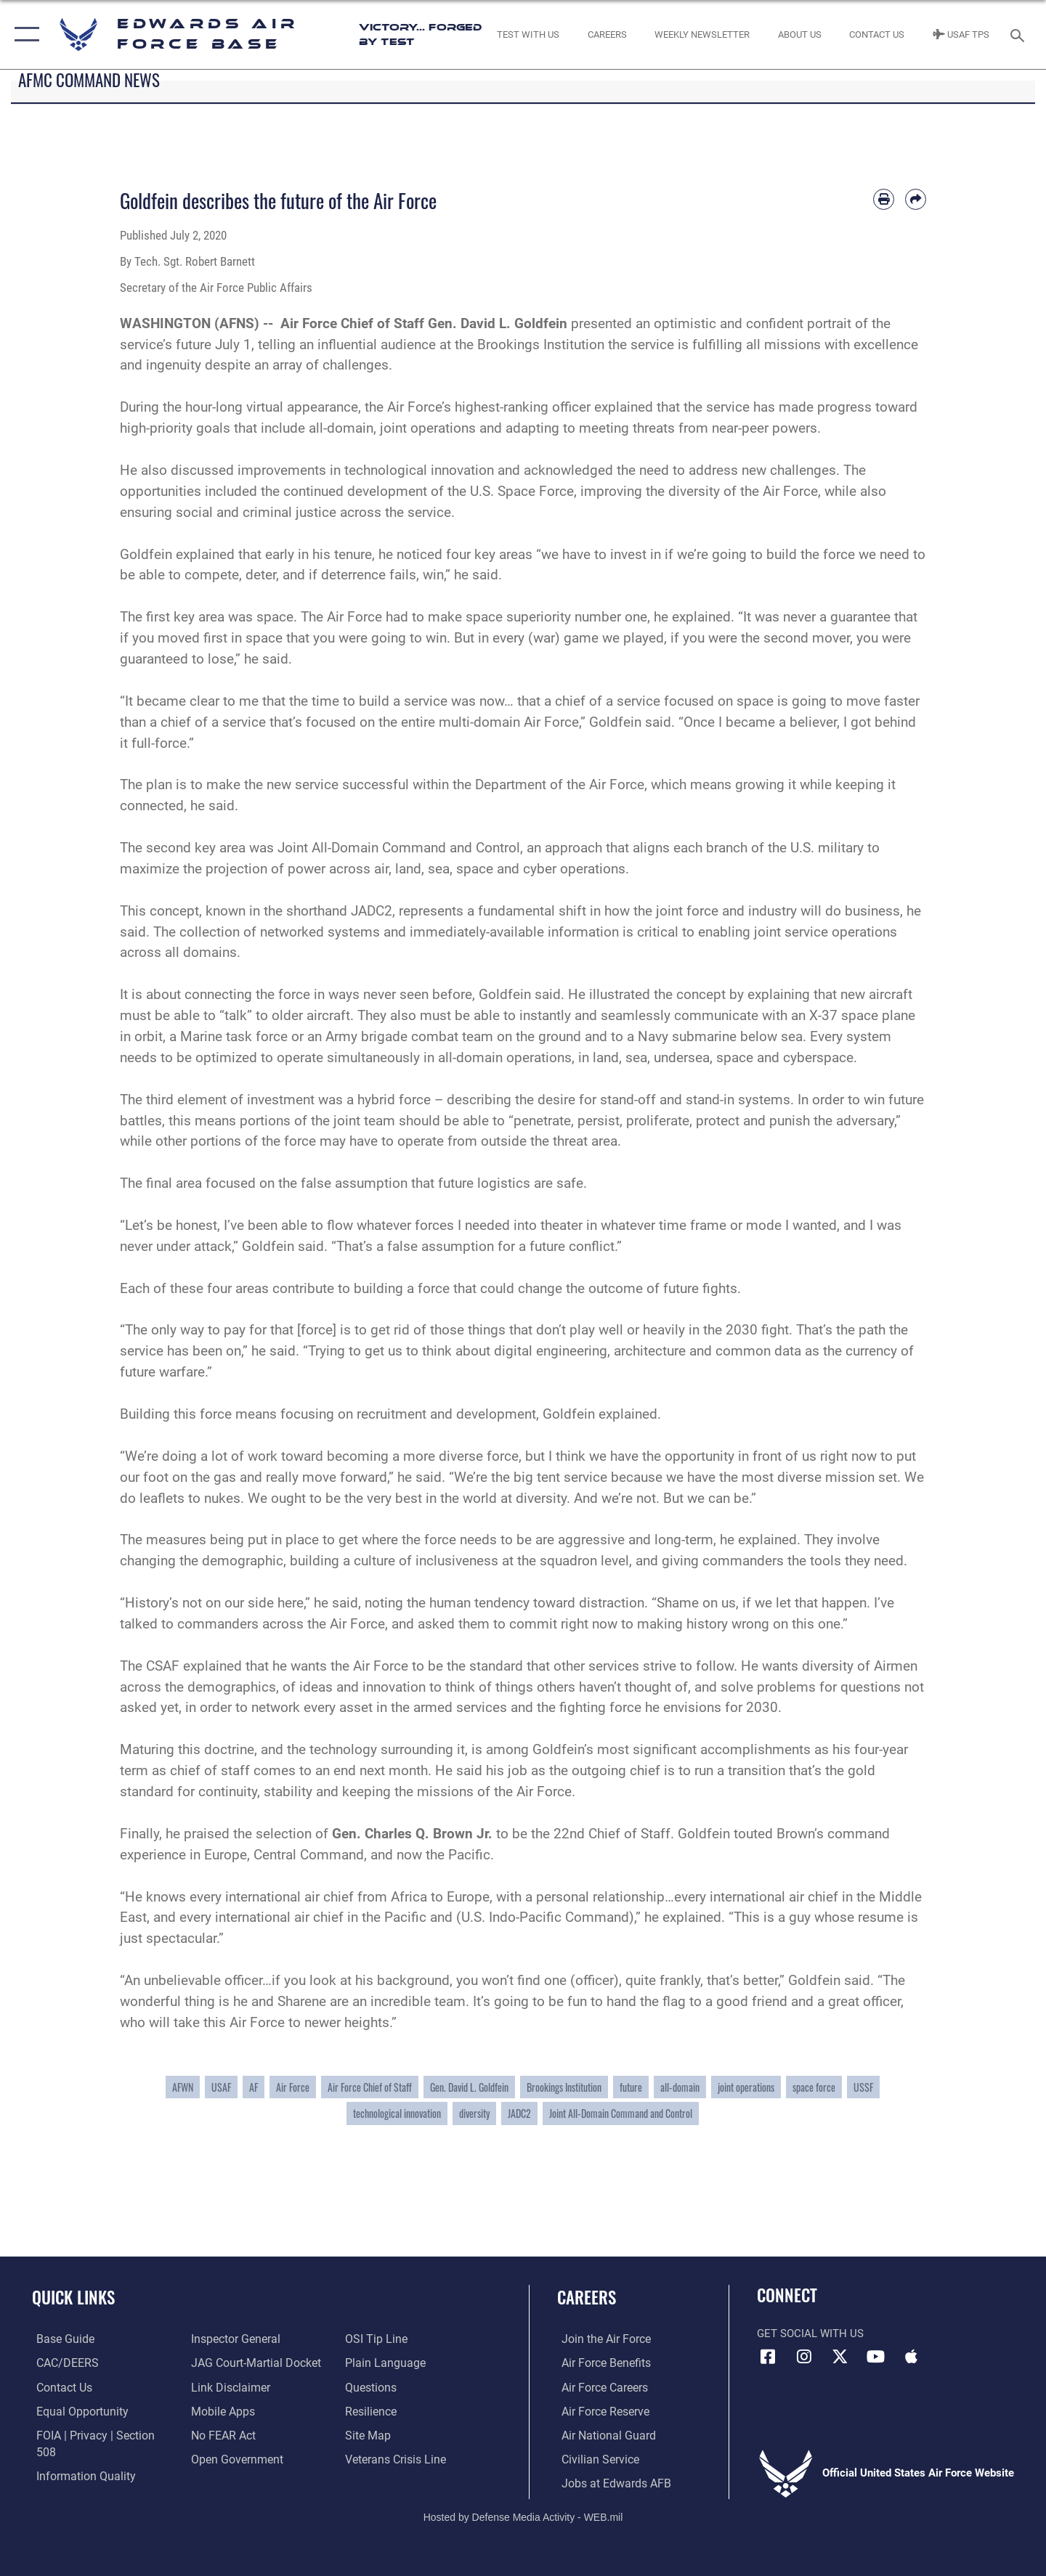 The width and height of the screenshot is (1046, 2576). What do you see at coordinates (252, 2362) in the screenshot?
I see `[Link to JAG court-martial docket opens in a new window]` at bounding box center [252, 2362].